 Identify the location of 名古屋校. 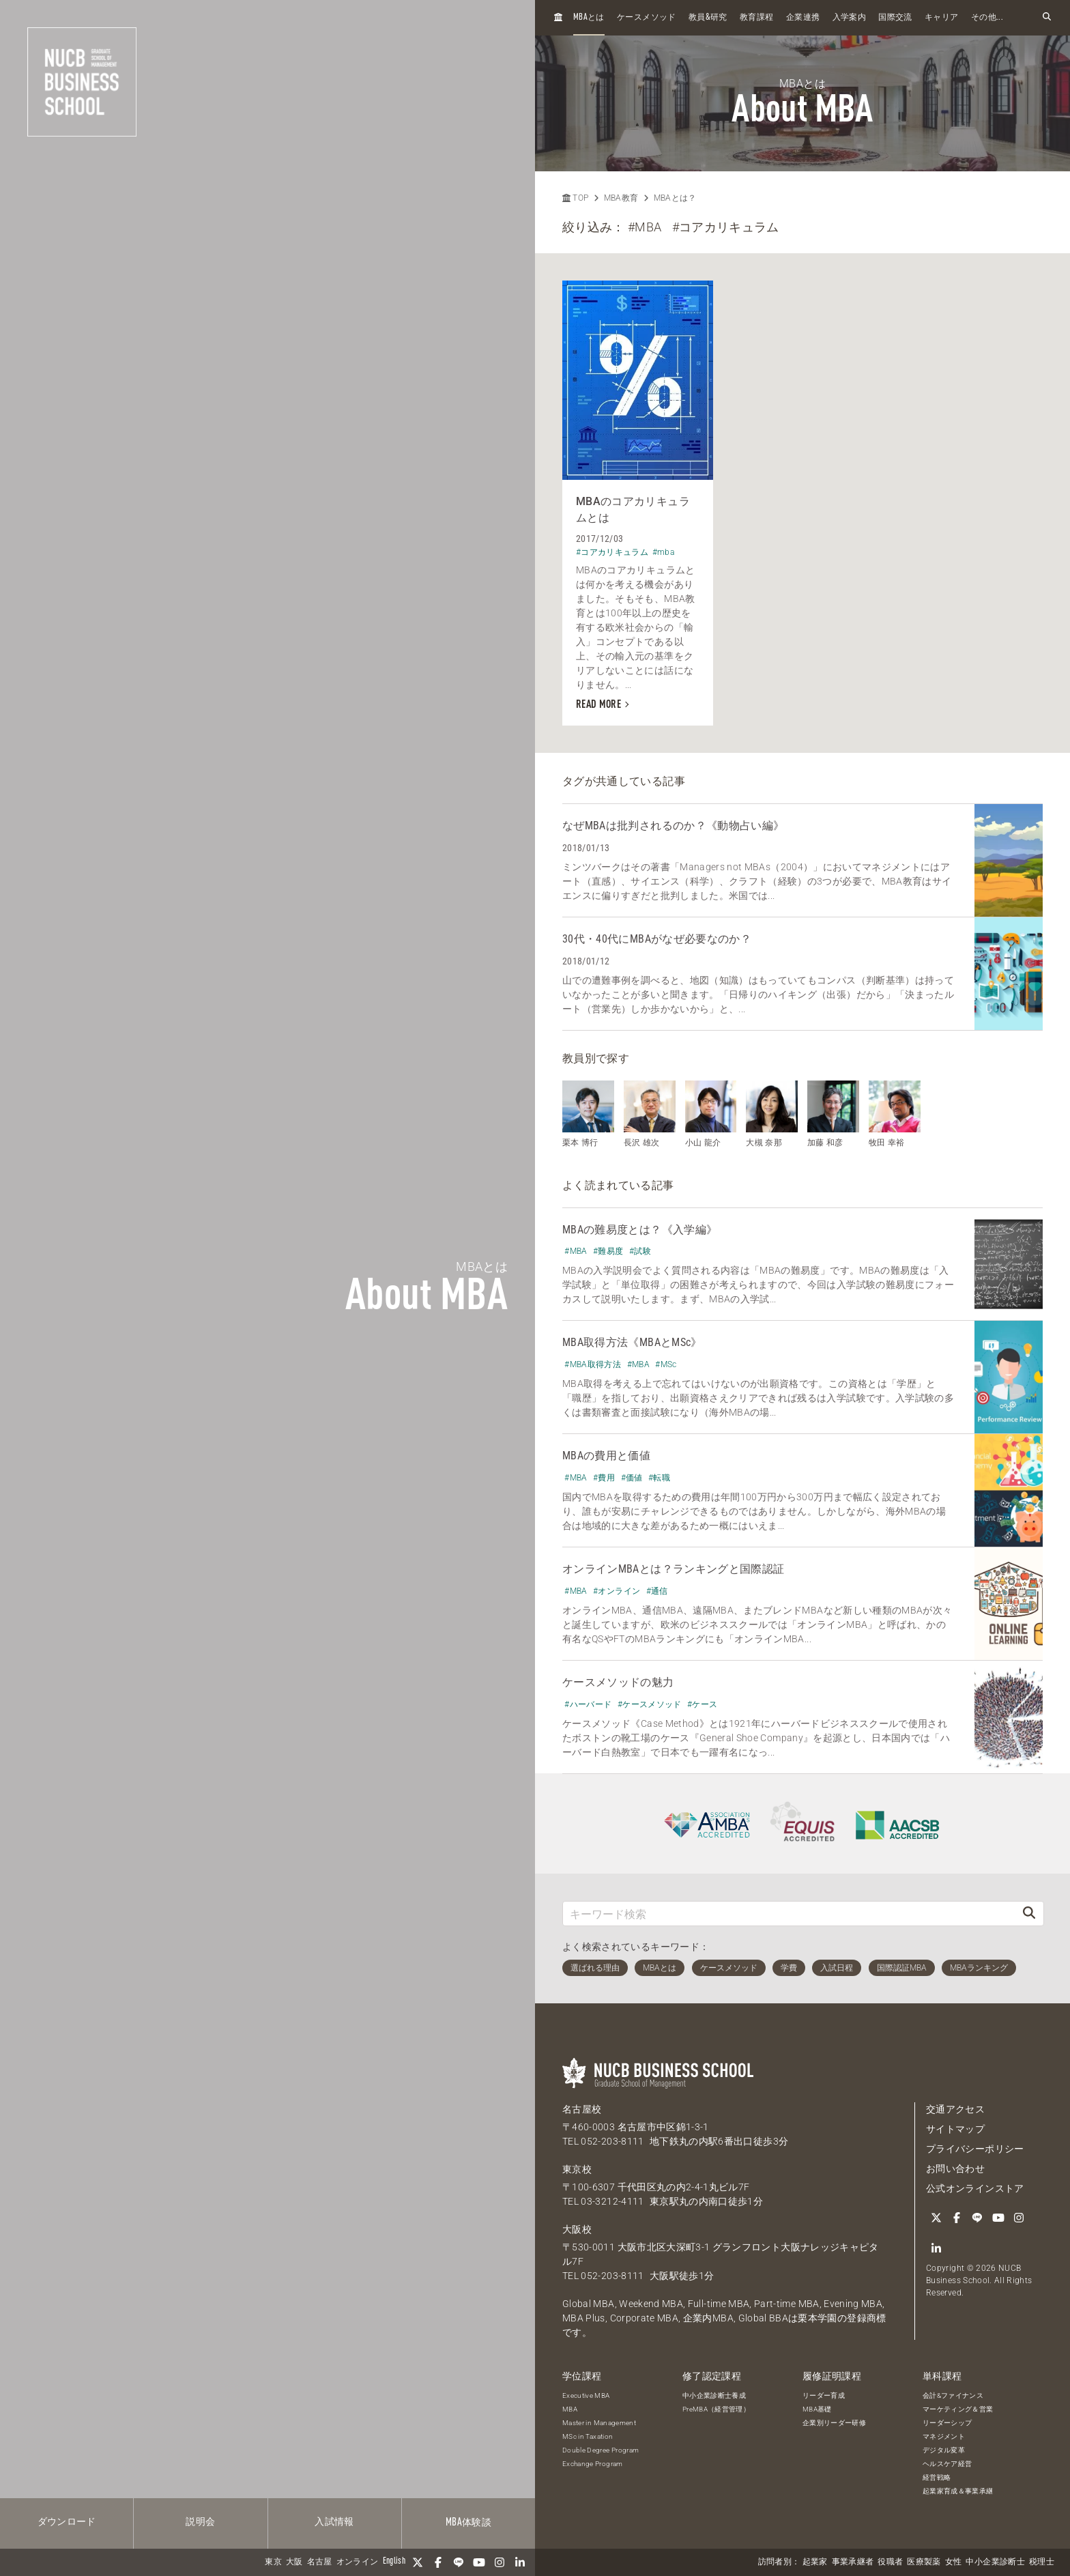
(581, 2109).